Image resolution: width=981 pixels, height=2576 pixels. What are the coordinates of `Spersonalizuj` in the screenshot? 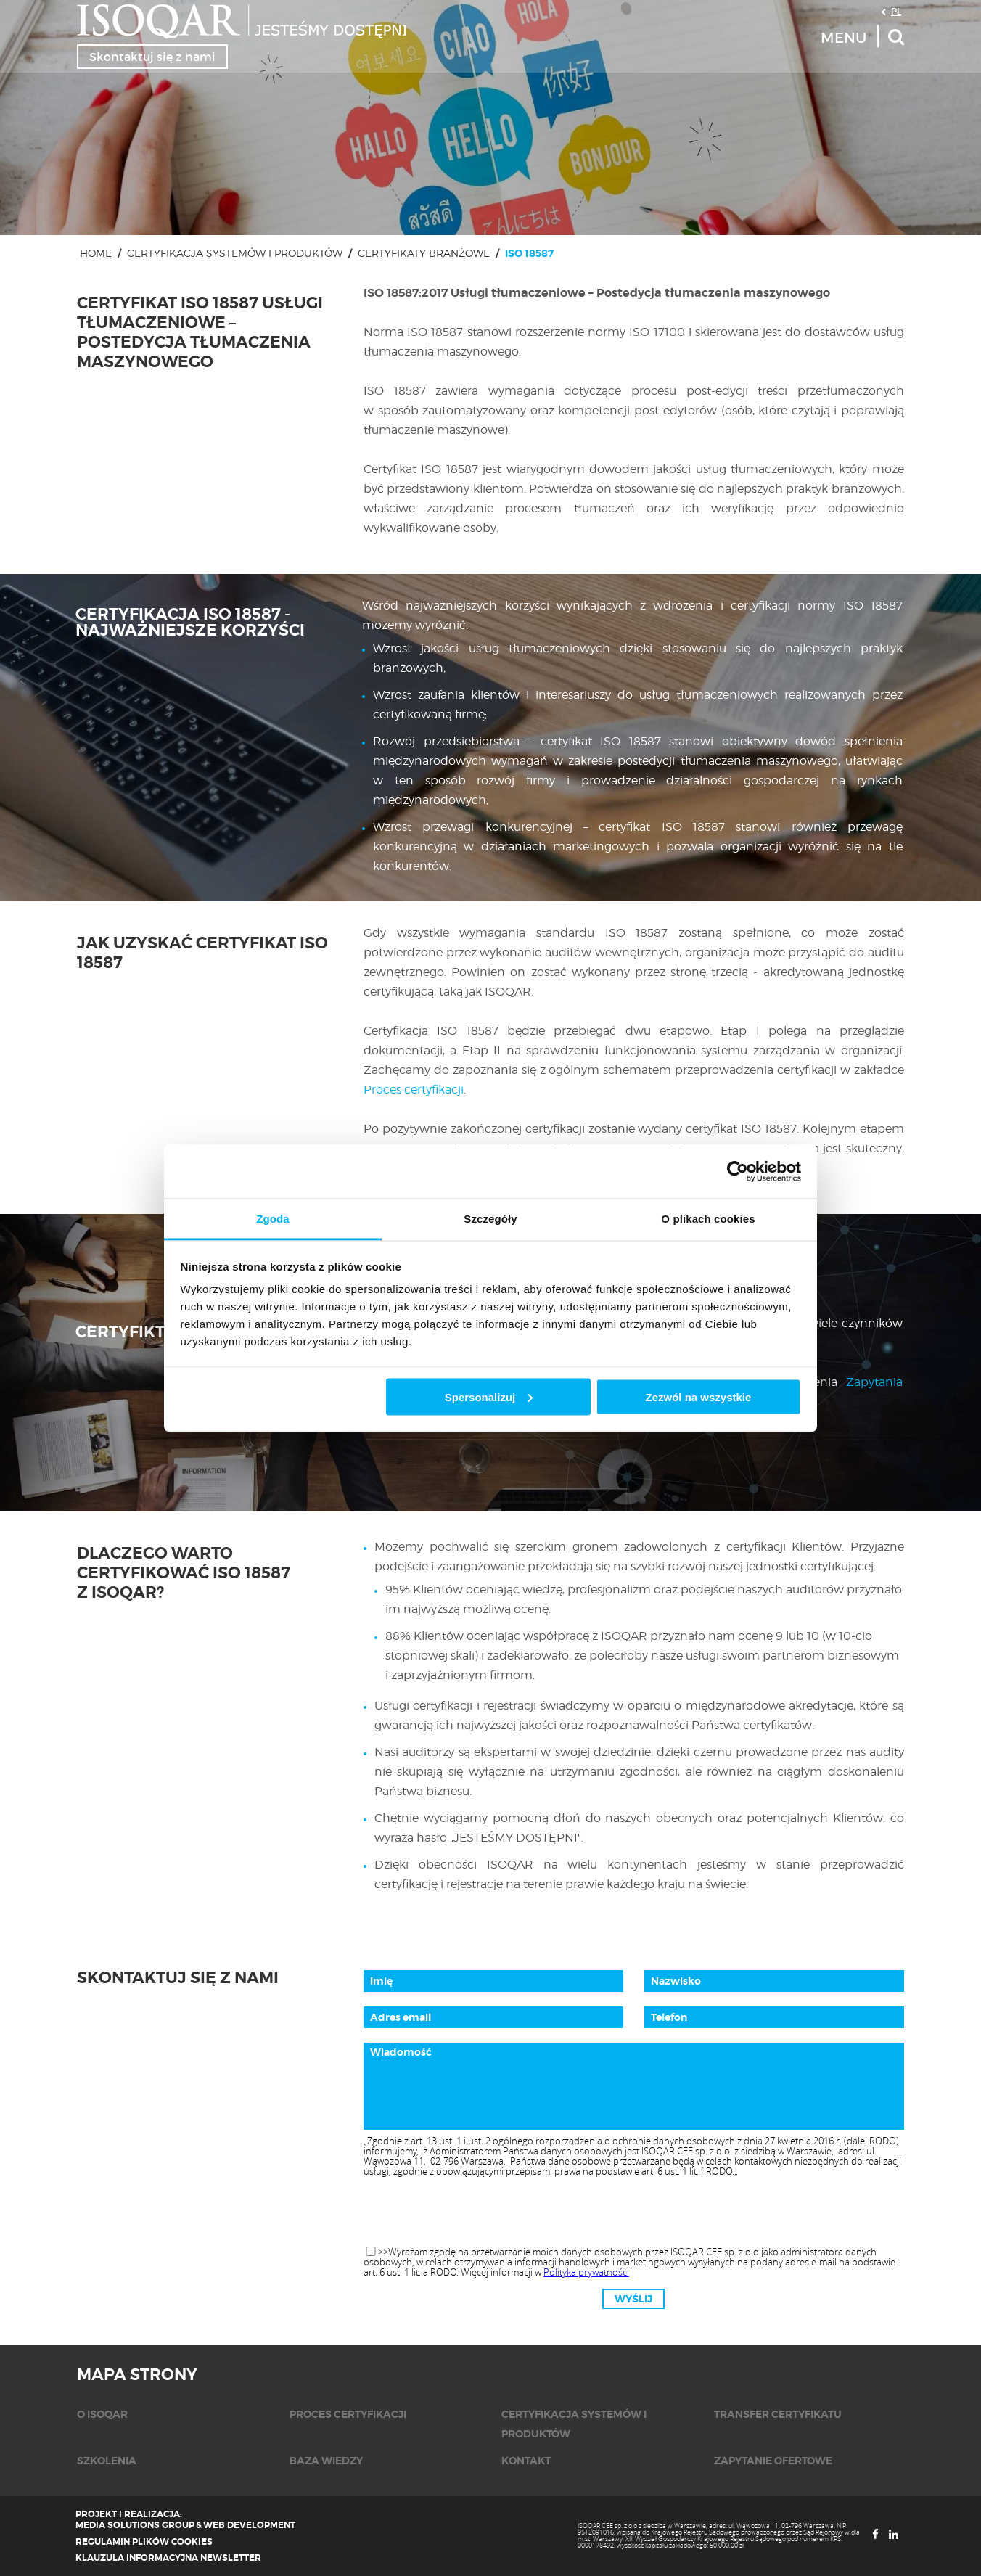 It's located at (489, 1396).